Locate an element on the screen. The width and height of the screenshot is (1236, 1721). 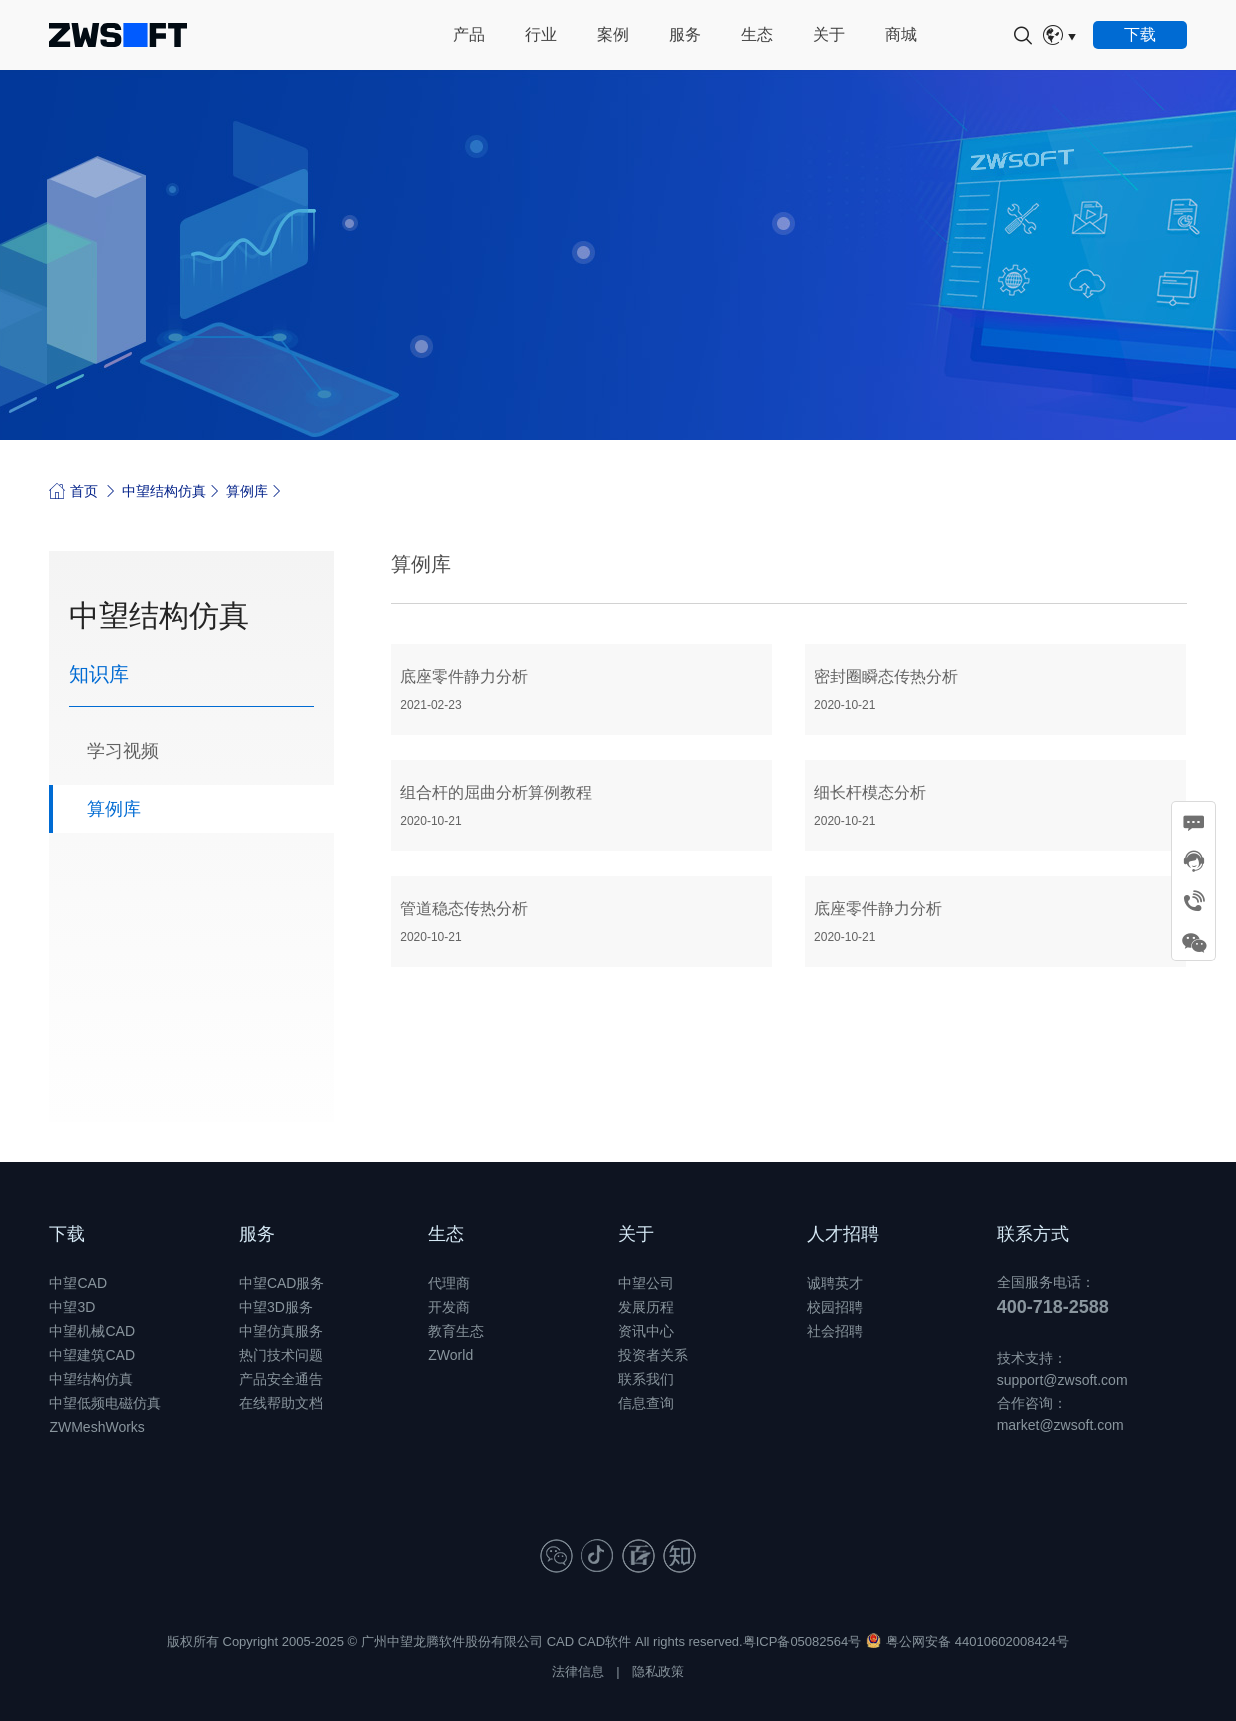
法律信息 is located at coordinates (578, 1671).